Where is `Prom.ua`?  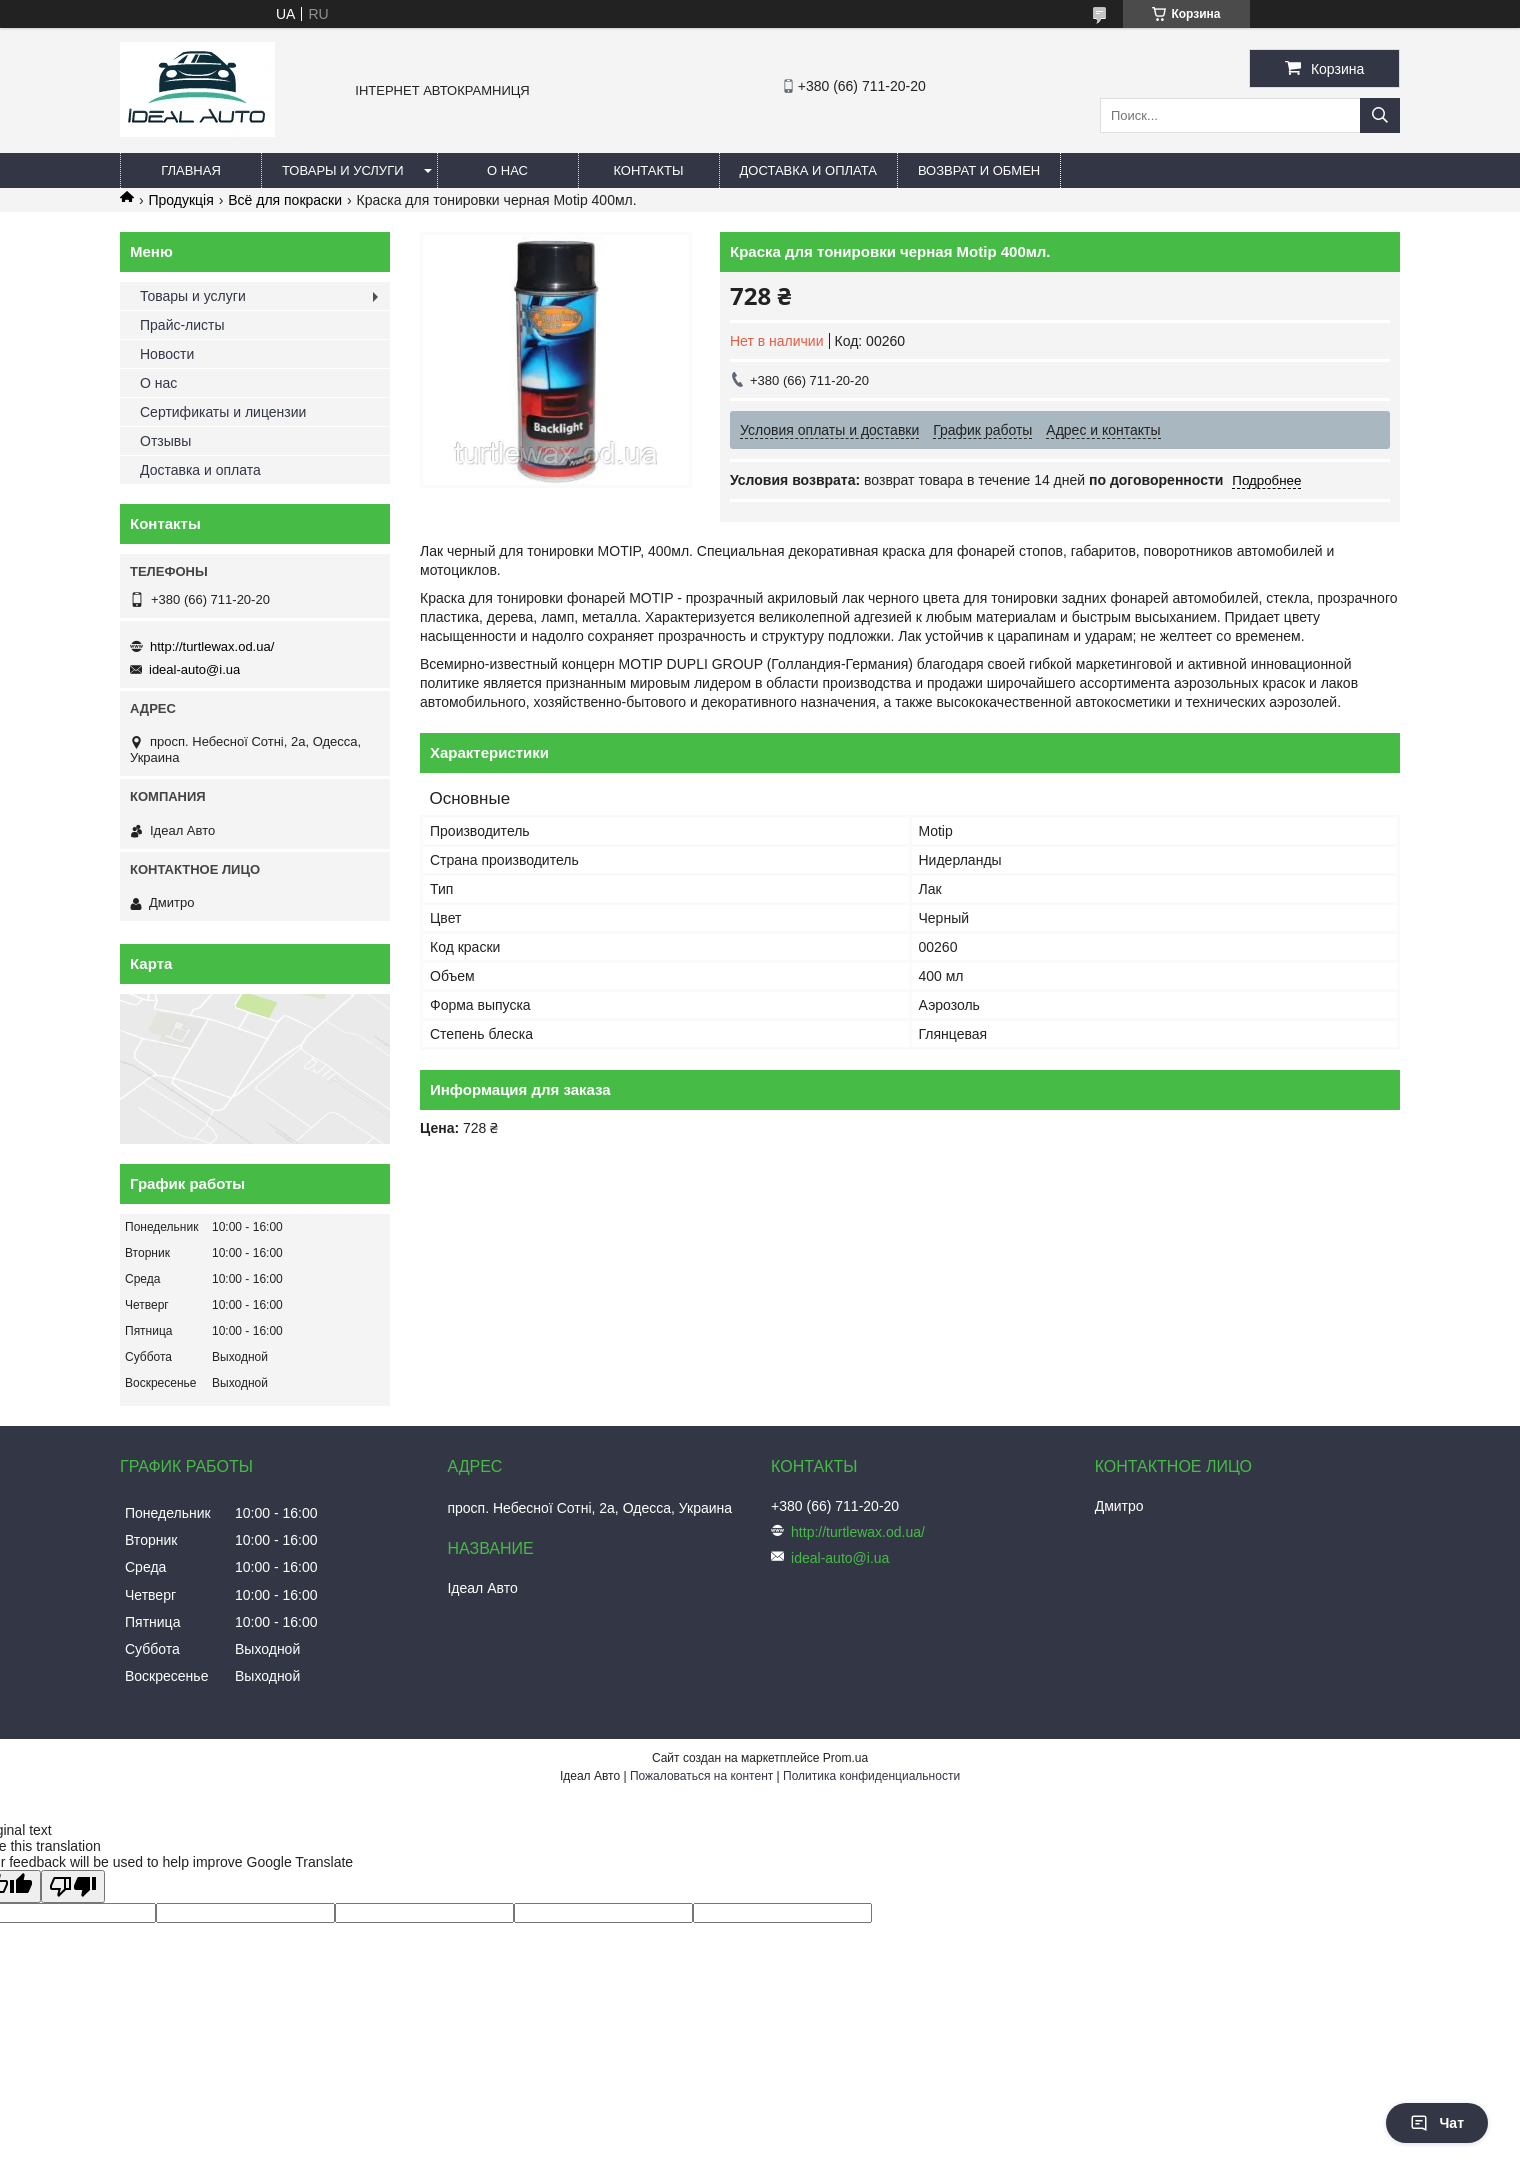 Prom.ua is located at coordinates (845, 1758).